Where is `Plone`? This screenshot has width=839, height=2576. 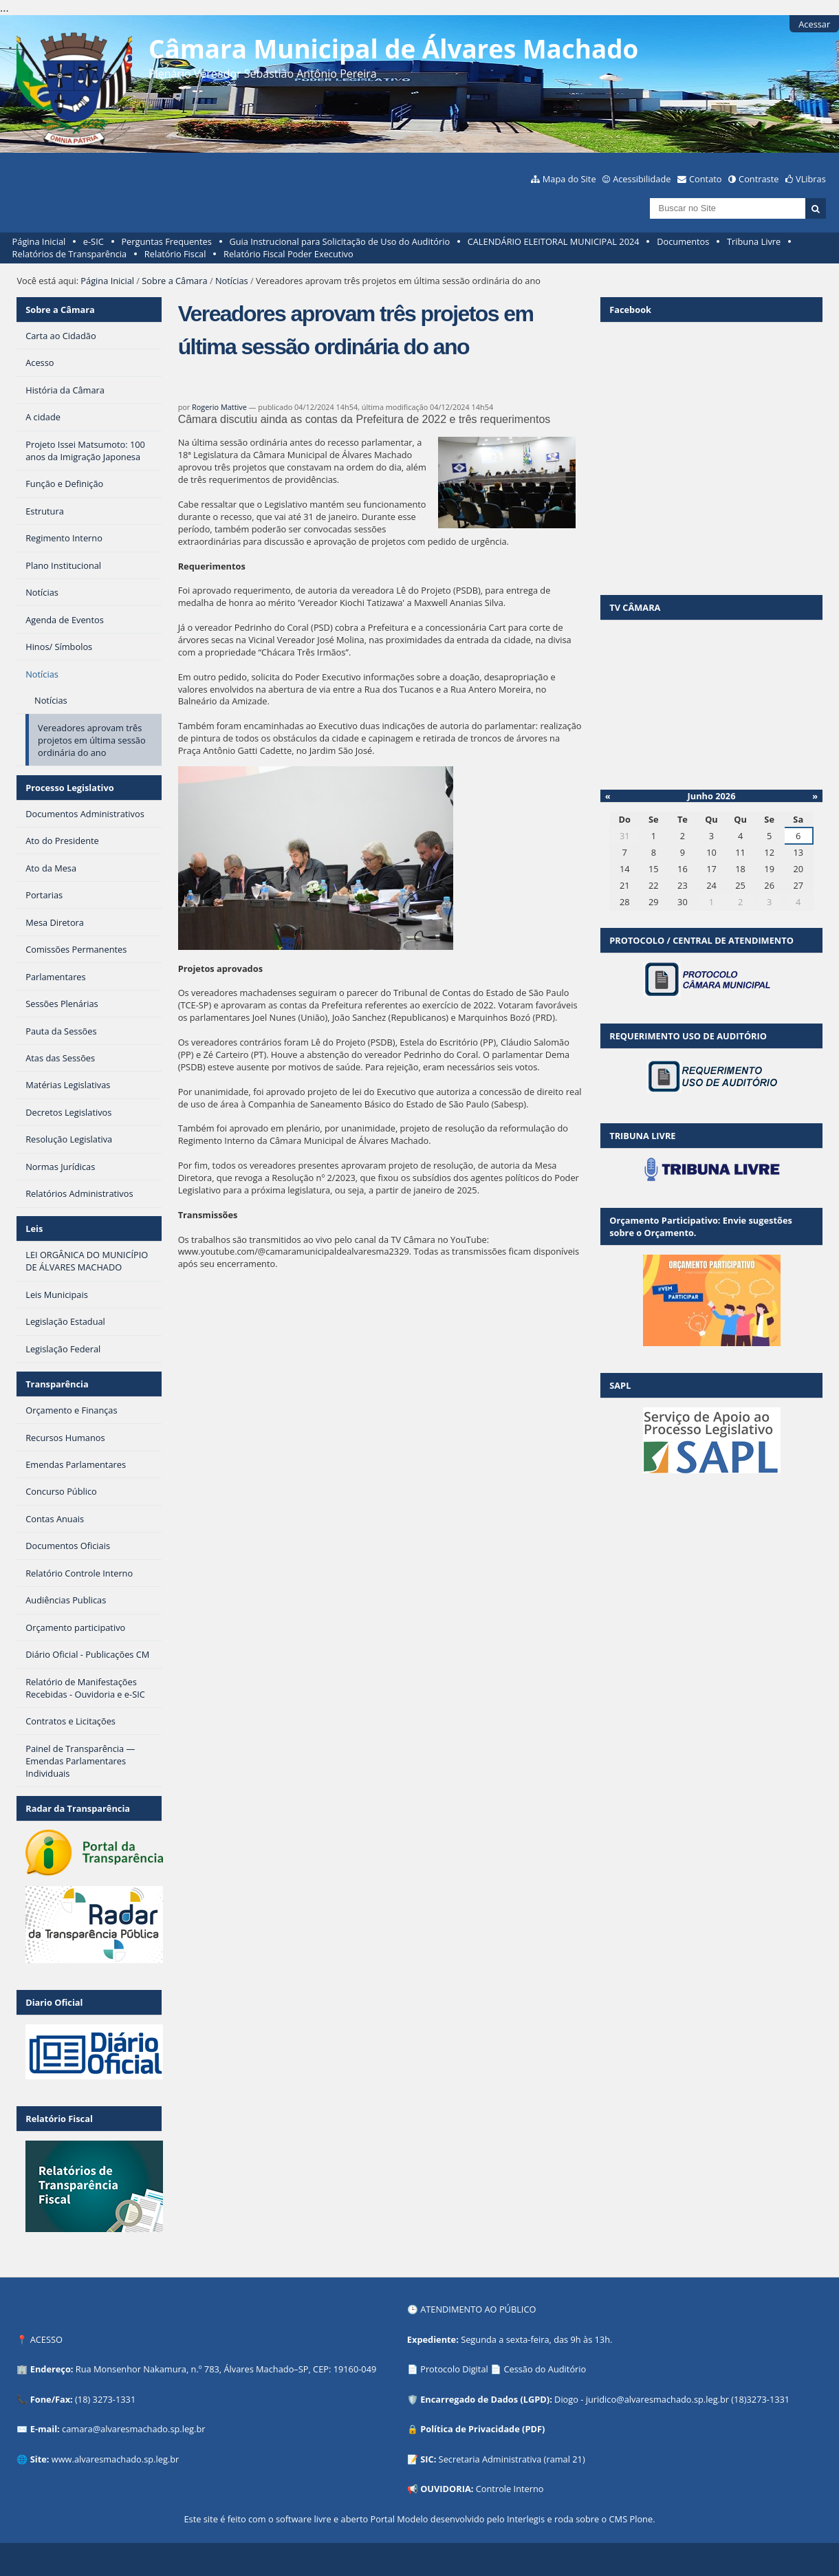
Plone is located at coordinates (641, 2519).